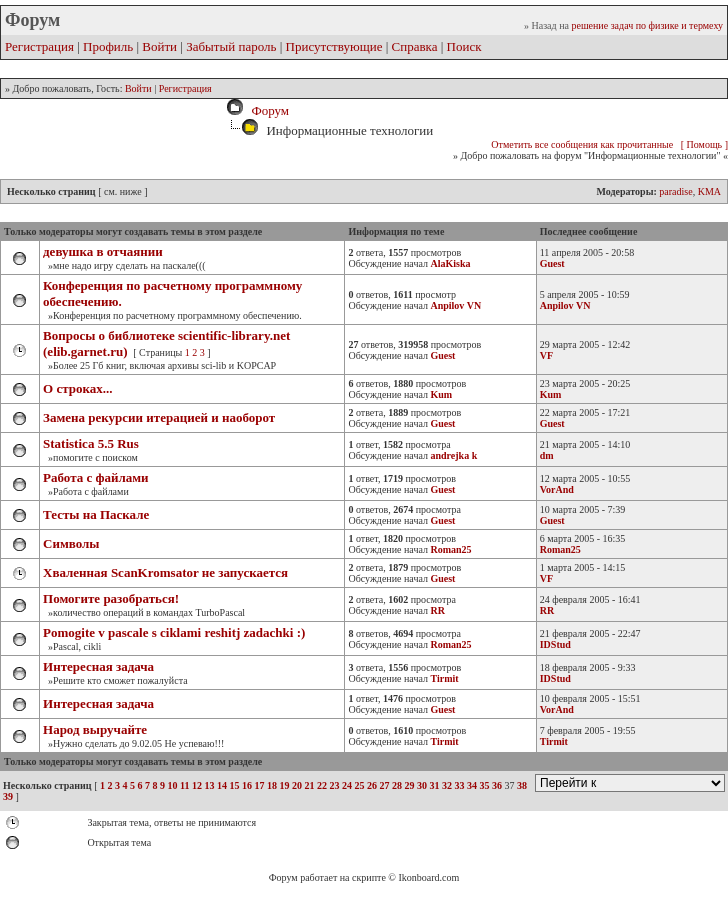 The image size is (728, 902). What do you see at coordinates (231, 46) in the screenshot?
I see `Забытый пароль` at bounding box center [231, 46].